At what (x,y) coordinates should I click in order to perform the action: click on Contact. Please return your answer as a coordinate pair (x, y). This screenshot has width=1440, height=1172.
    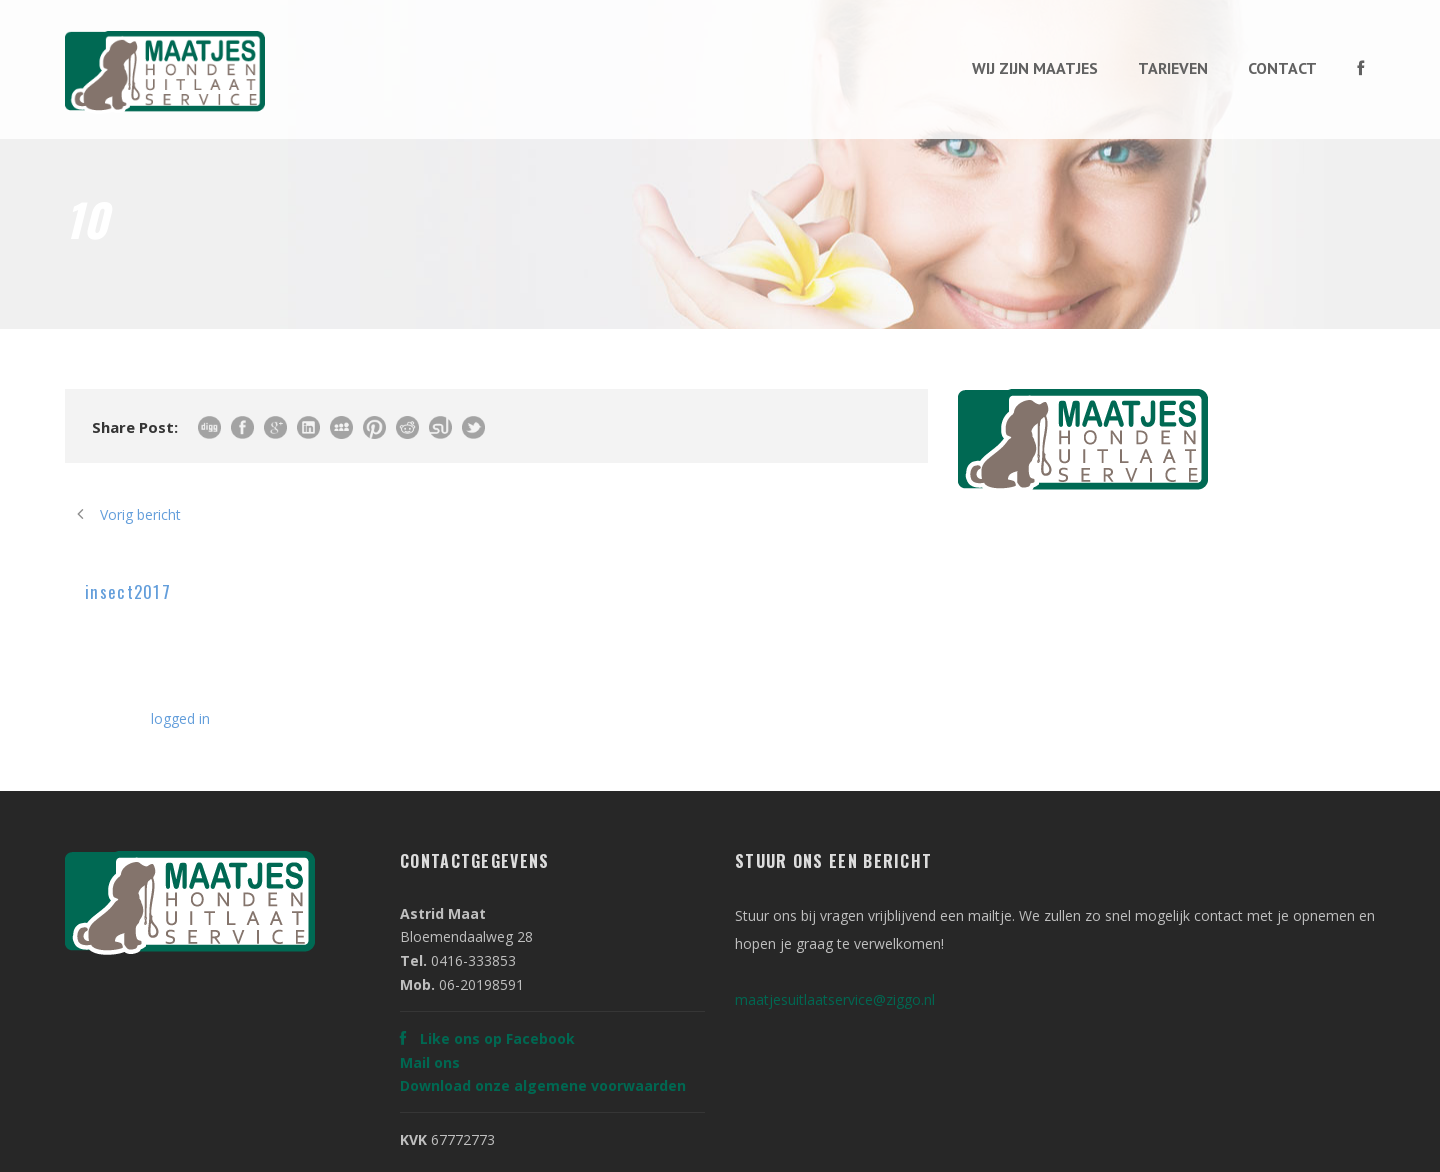
    Looking at the image, I should click on (1282, 68).